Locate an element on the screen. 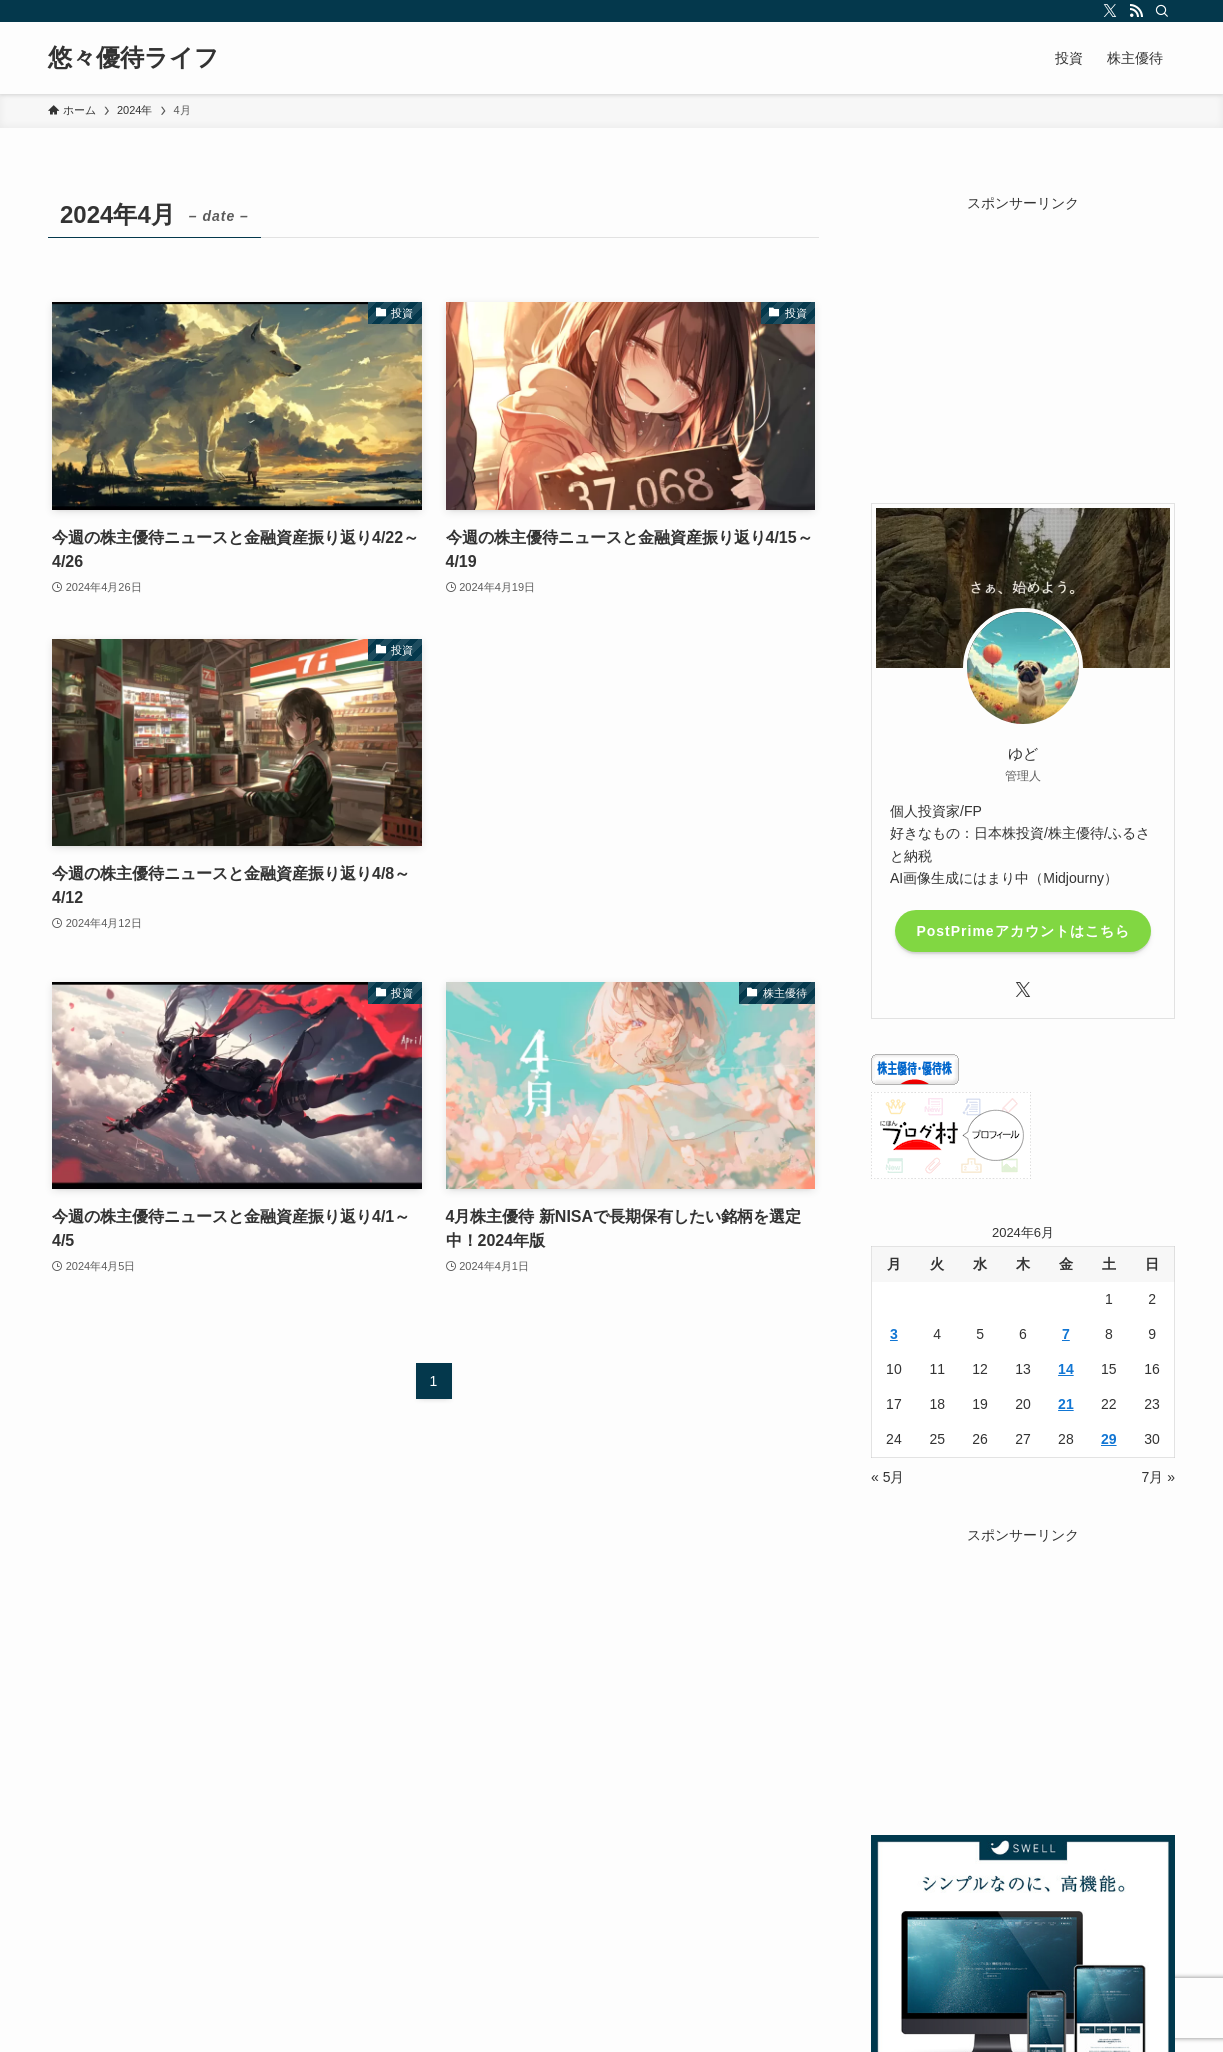 This screenshot has width=1223, height=2052. 7月 » is located at coordinates (1158, 1477).